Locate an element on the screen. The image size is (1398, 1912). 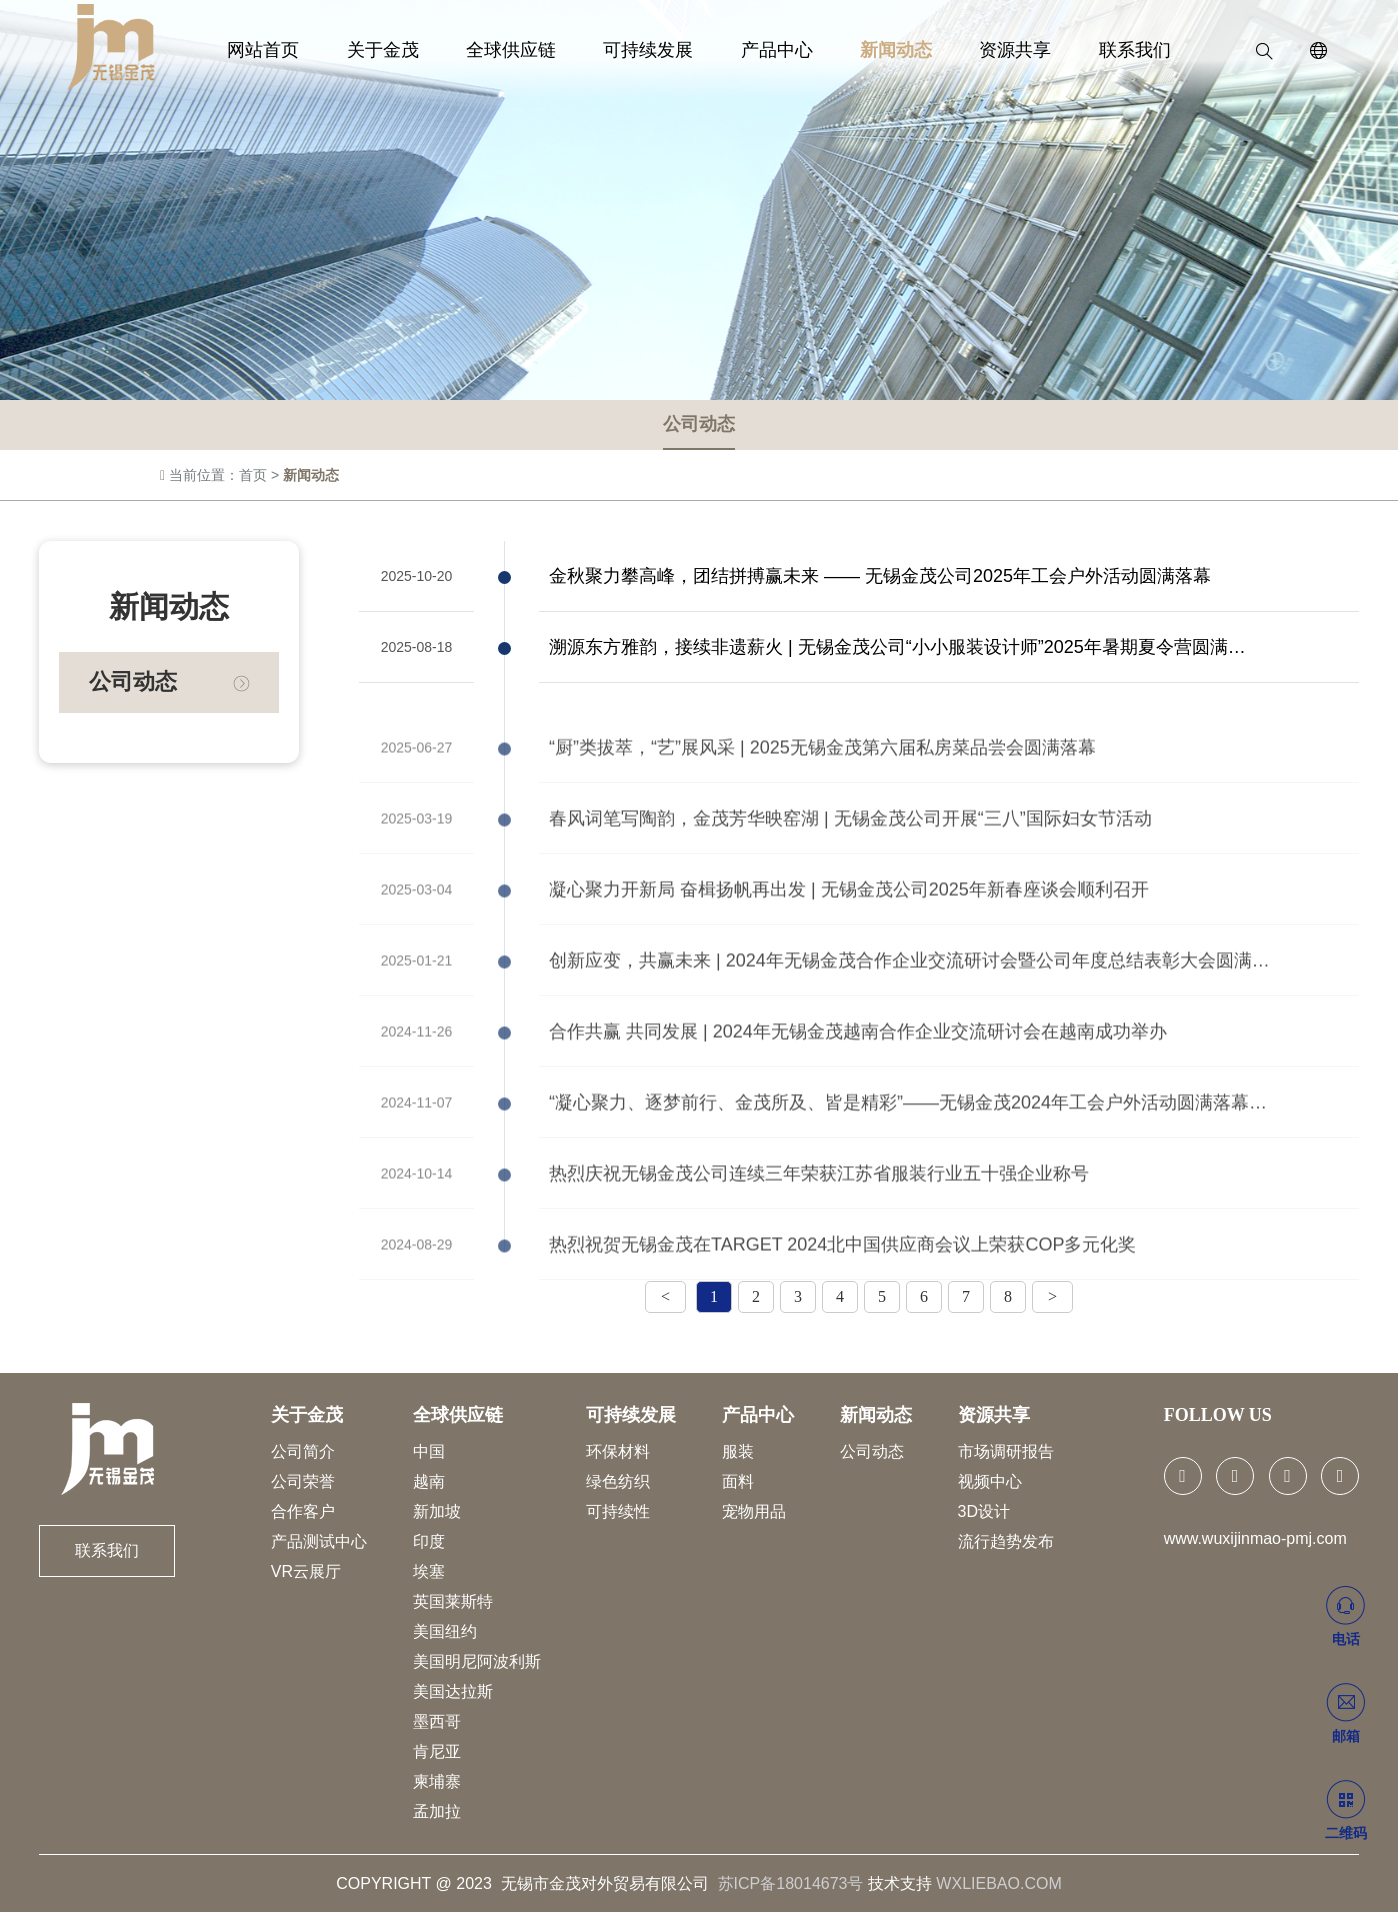
视频中心 is located at coordinates (990, 1481).